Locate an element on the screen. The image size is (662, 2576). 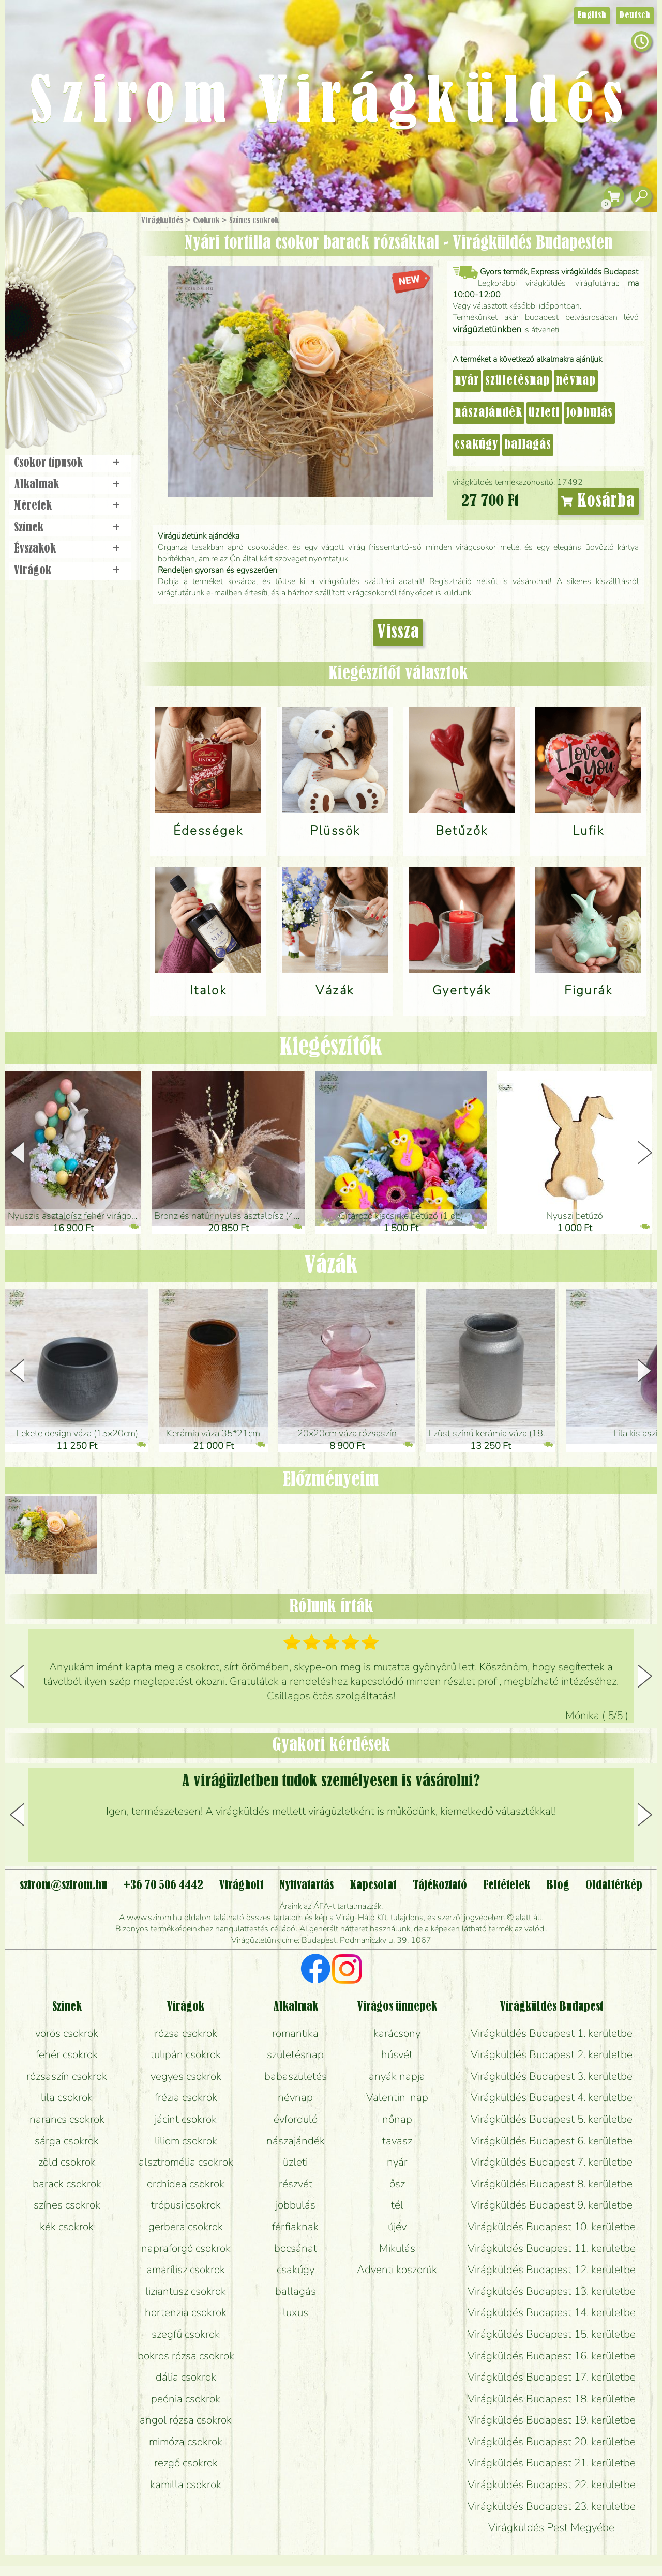
Növény is located at coordinates (92, 296).